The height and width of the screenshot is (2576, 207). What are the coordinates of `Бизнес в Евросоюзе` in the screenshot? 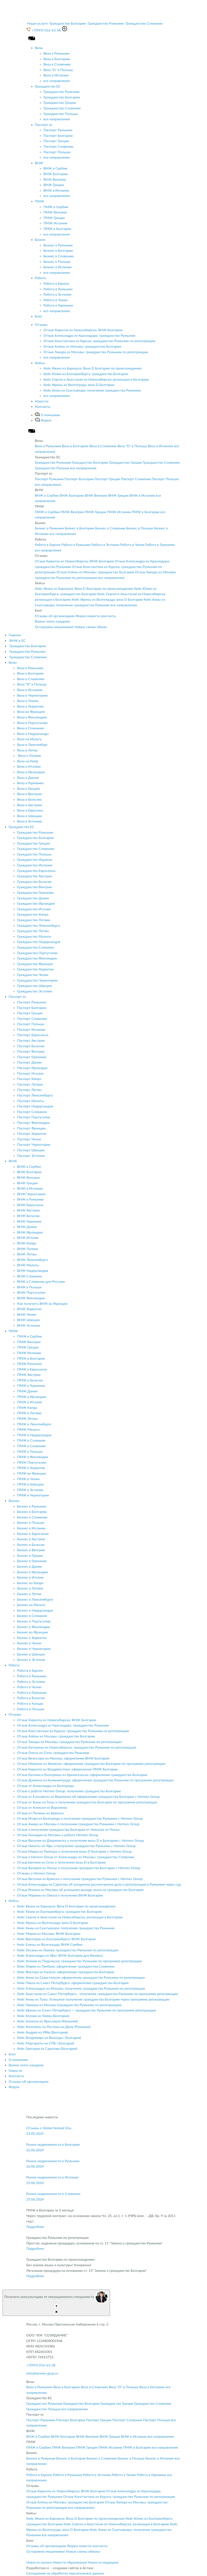 It's located at (33, 1534).